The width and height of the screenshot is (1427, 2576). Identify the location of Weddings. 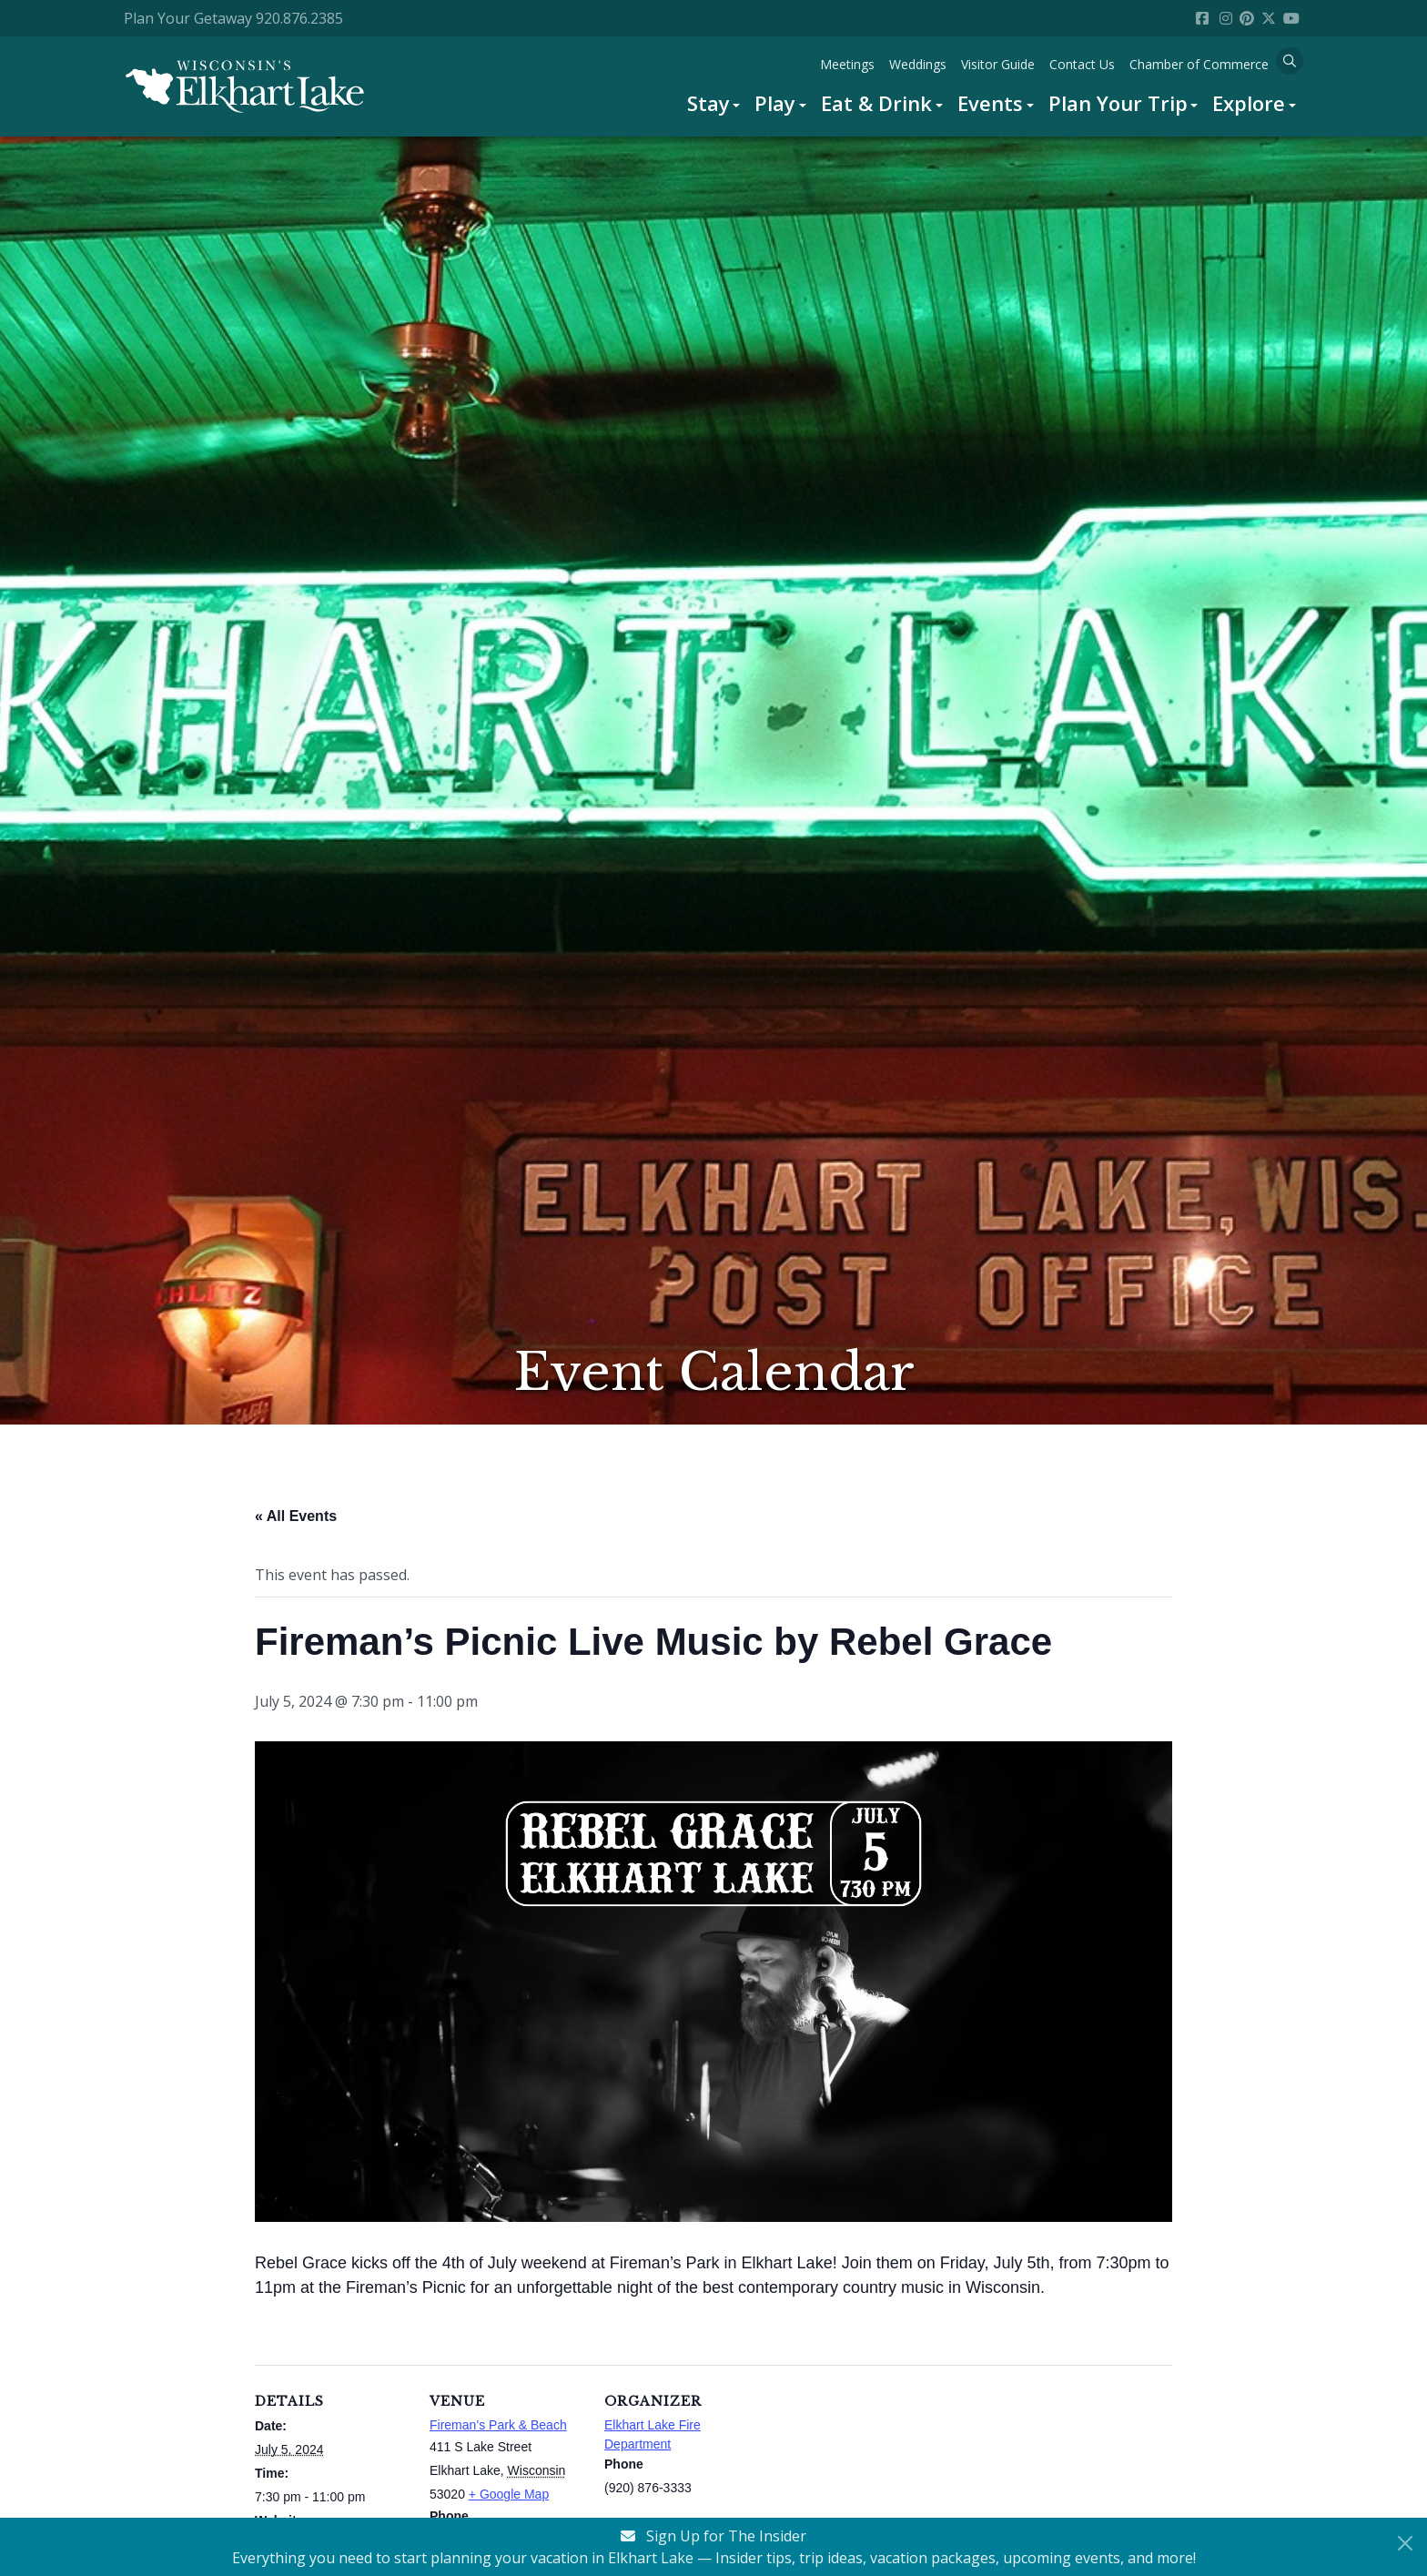
(917, 64).